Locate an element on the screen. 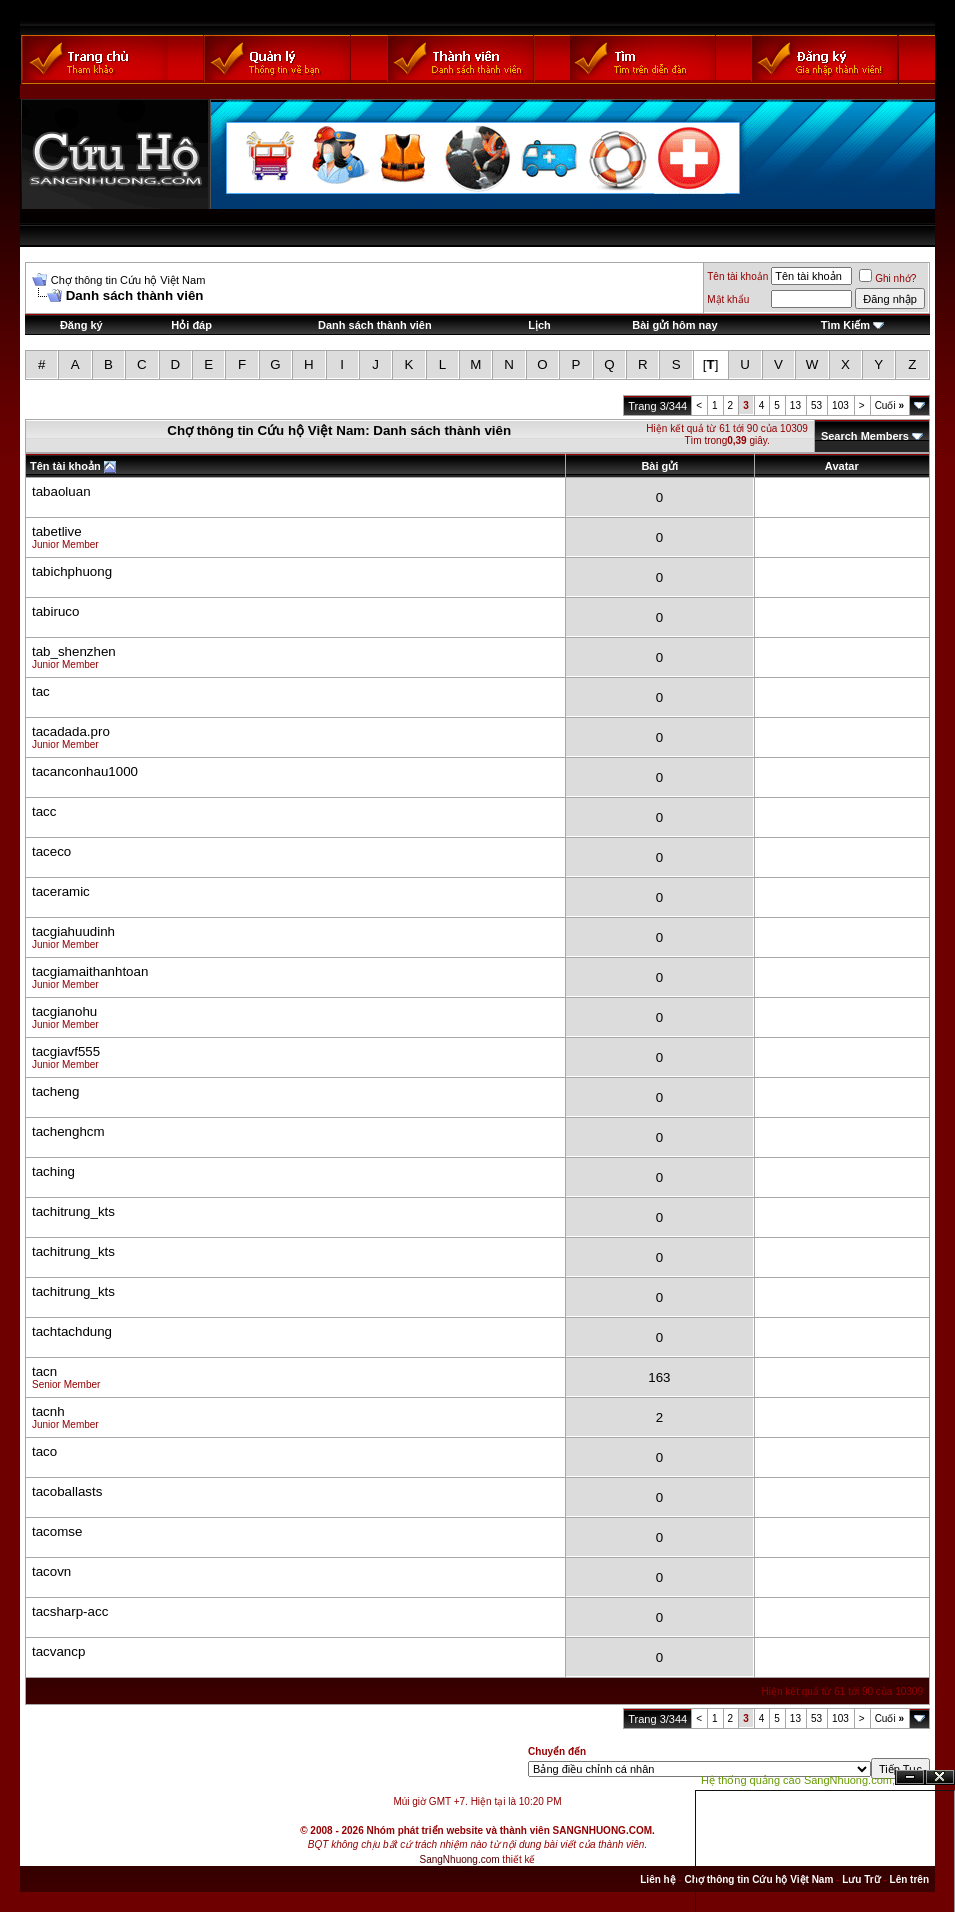 The height and width of the screenshot is (1912, 955). Hỏi đáp is located at coordinates (191, 325).